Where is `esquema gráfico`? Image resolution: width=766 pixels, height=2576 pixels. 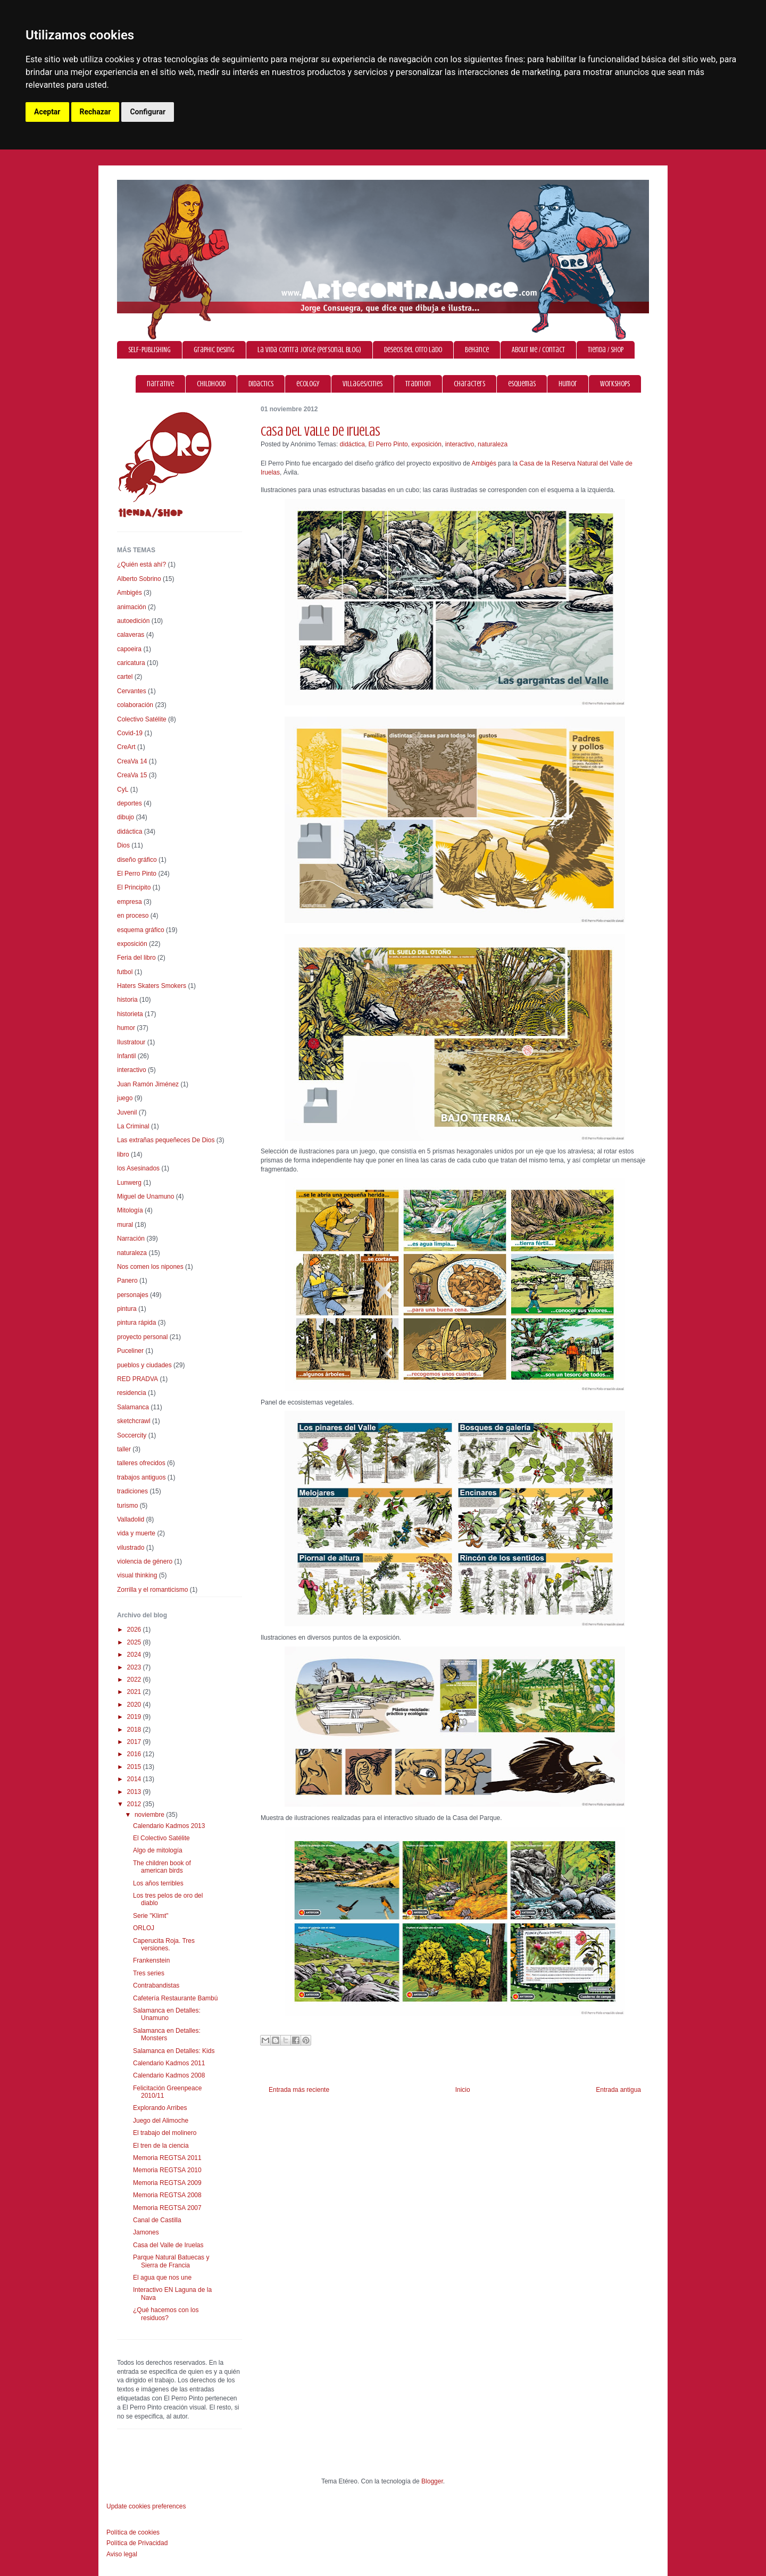 esquema gráfico is located at coordinates (140, 930).